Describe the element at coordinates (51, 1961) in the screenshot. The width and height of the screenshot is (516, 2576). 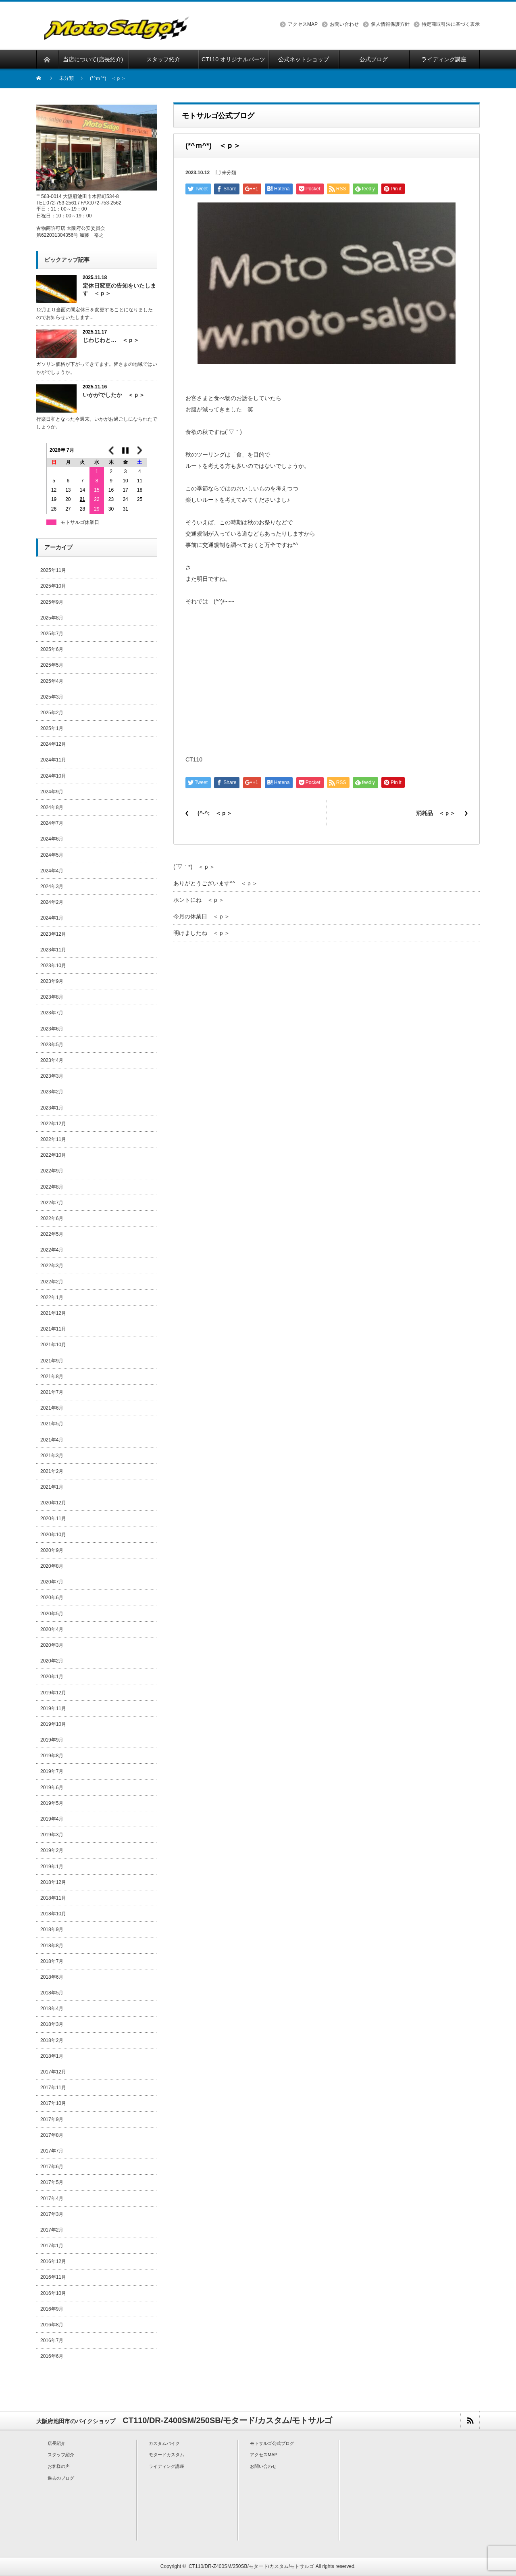
I see `2018年7月` at that location.